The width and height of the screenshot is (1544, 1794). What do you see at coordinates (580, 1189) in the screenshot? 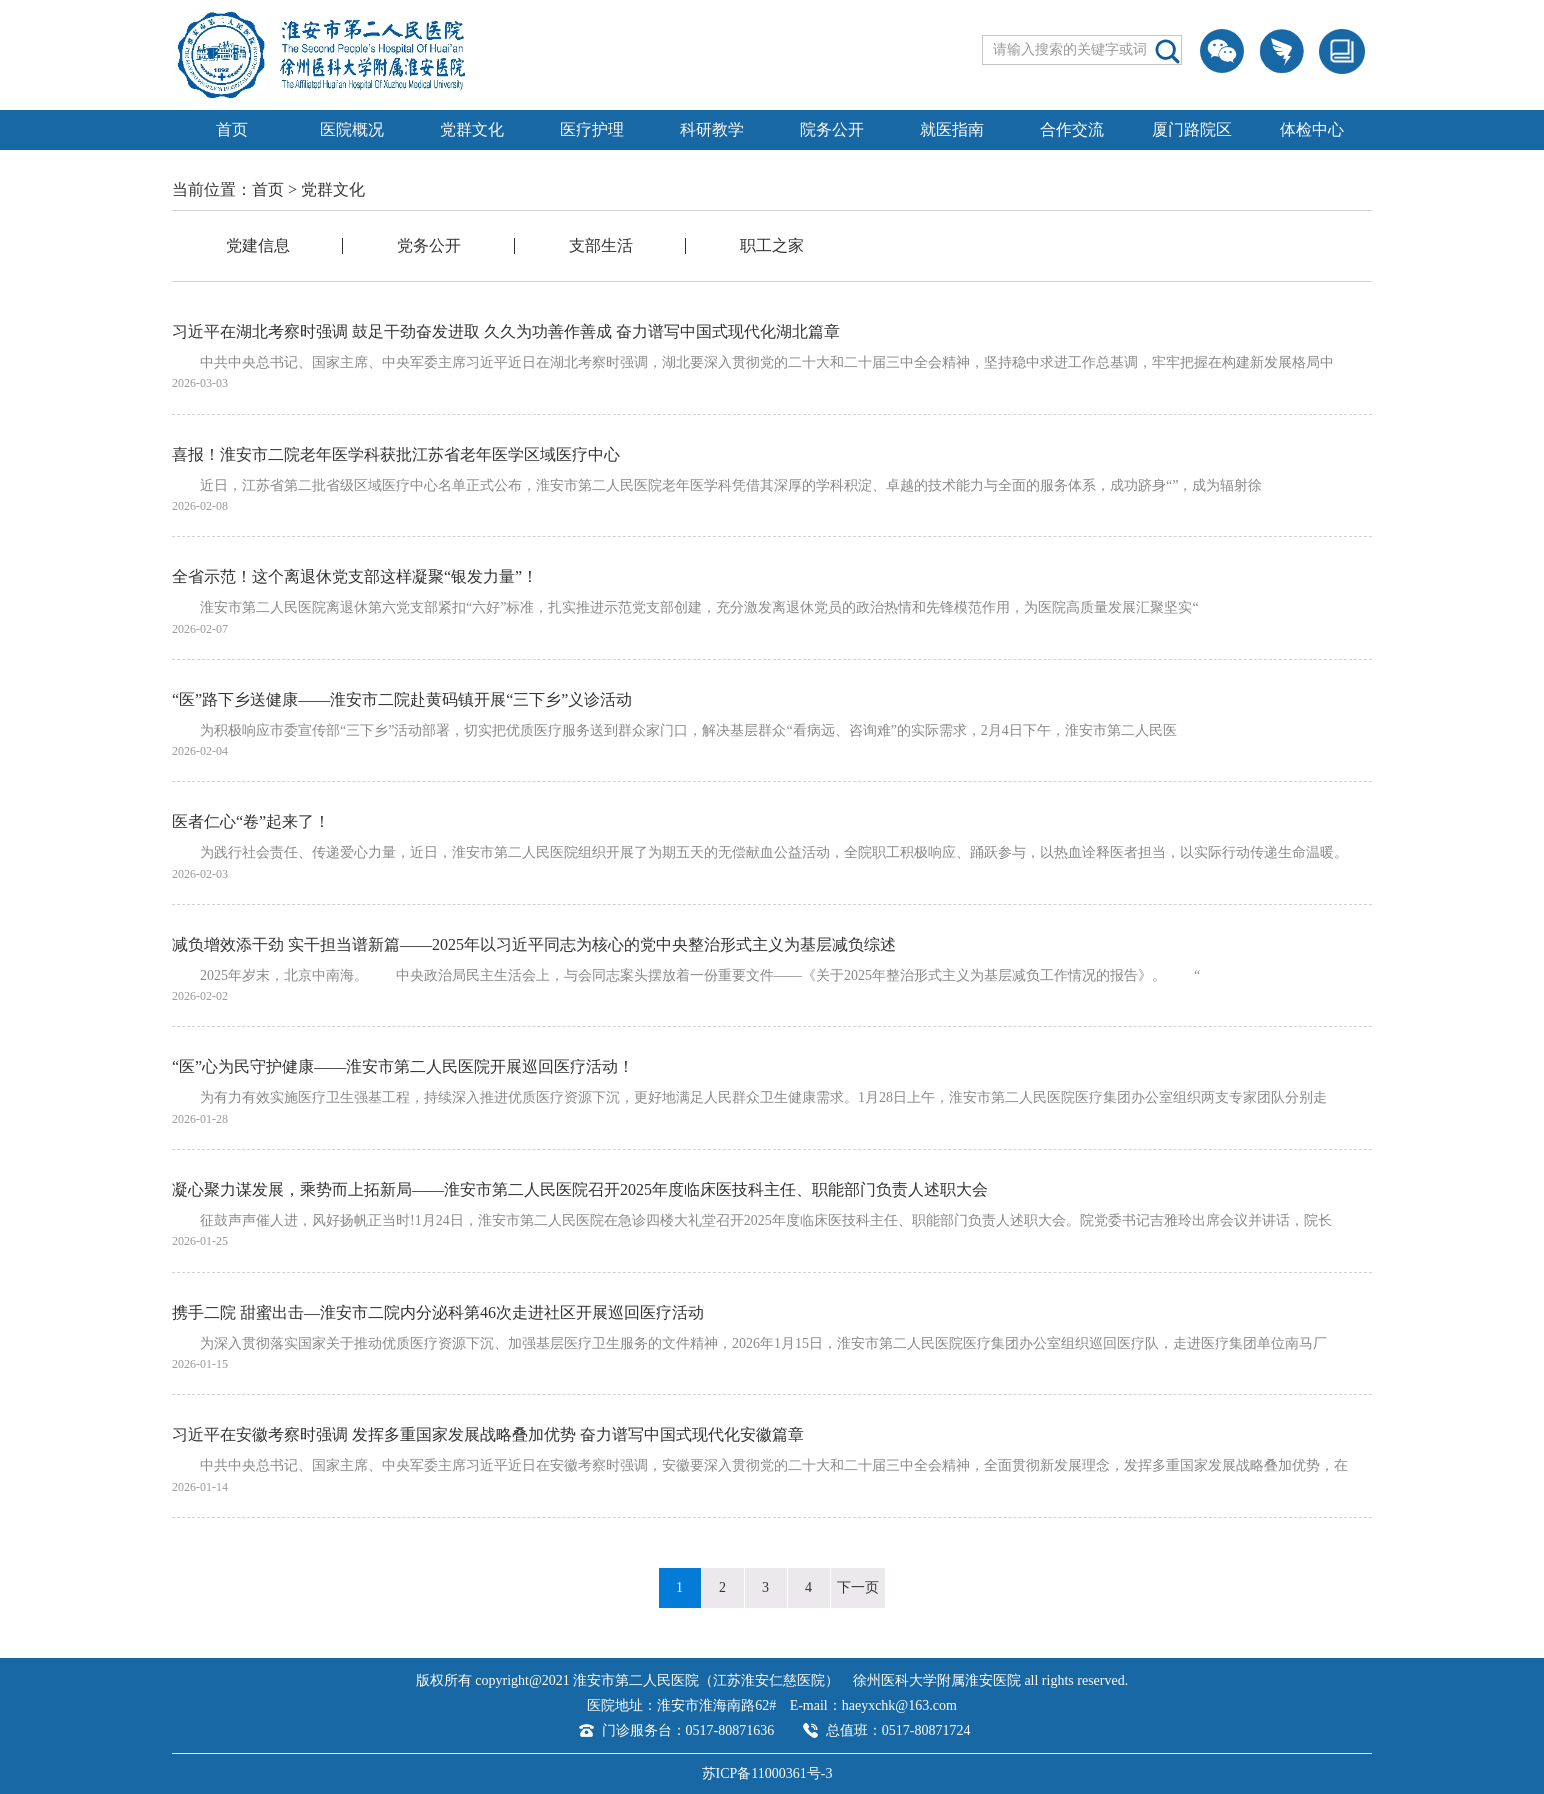
I see `凝心聚力谋发展，乘势而上拓新局——淮安市第二人民医院召开2025年度临床医技科主任、职能部门负责人述职大会` at bounding box center [580, 1189].